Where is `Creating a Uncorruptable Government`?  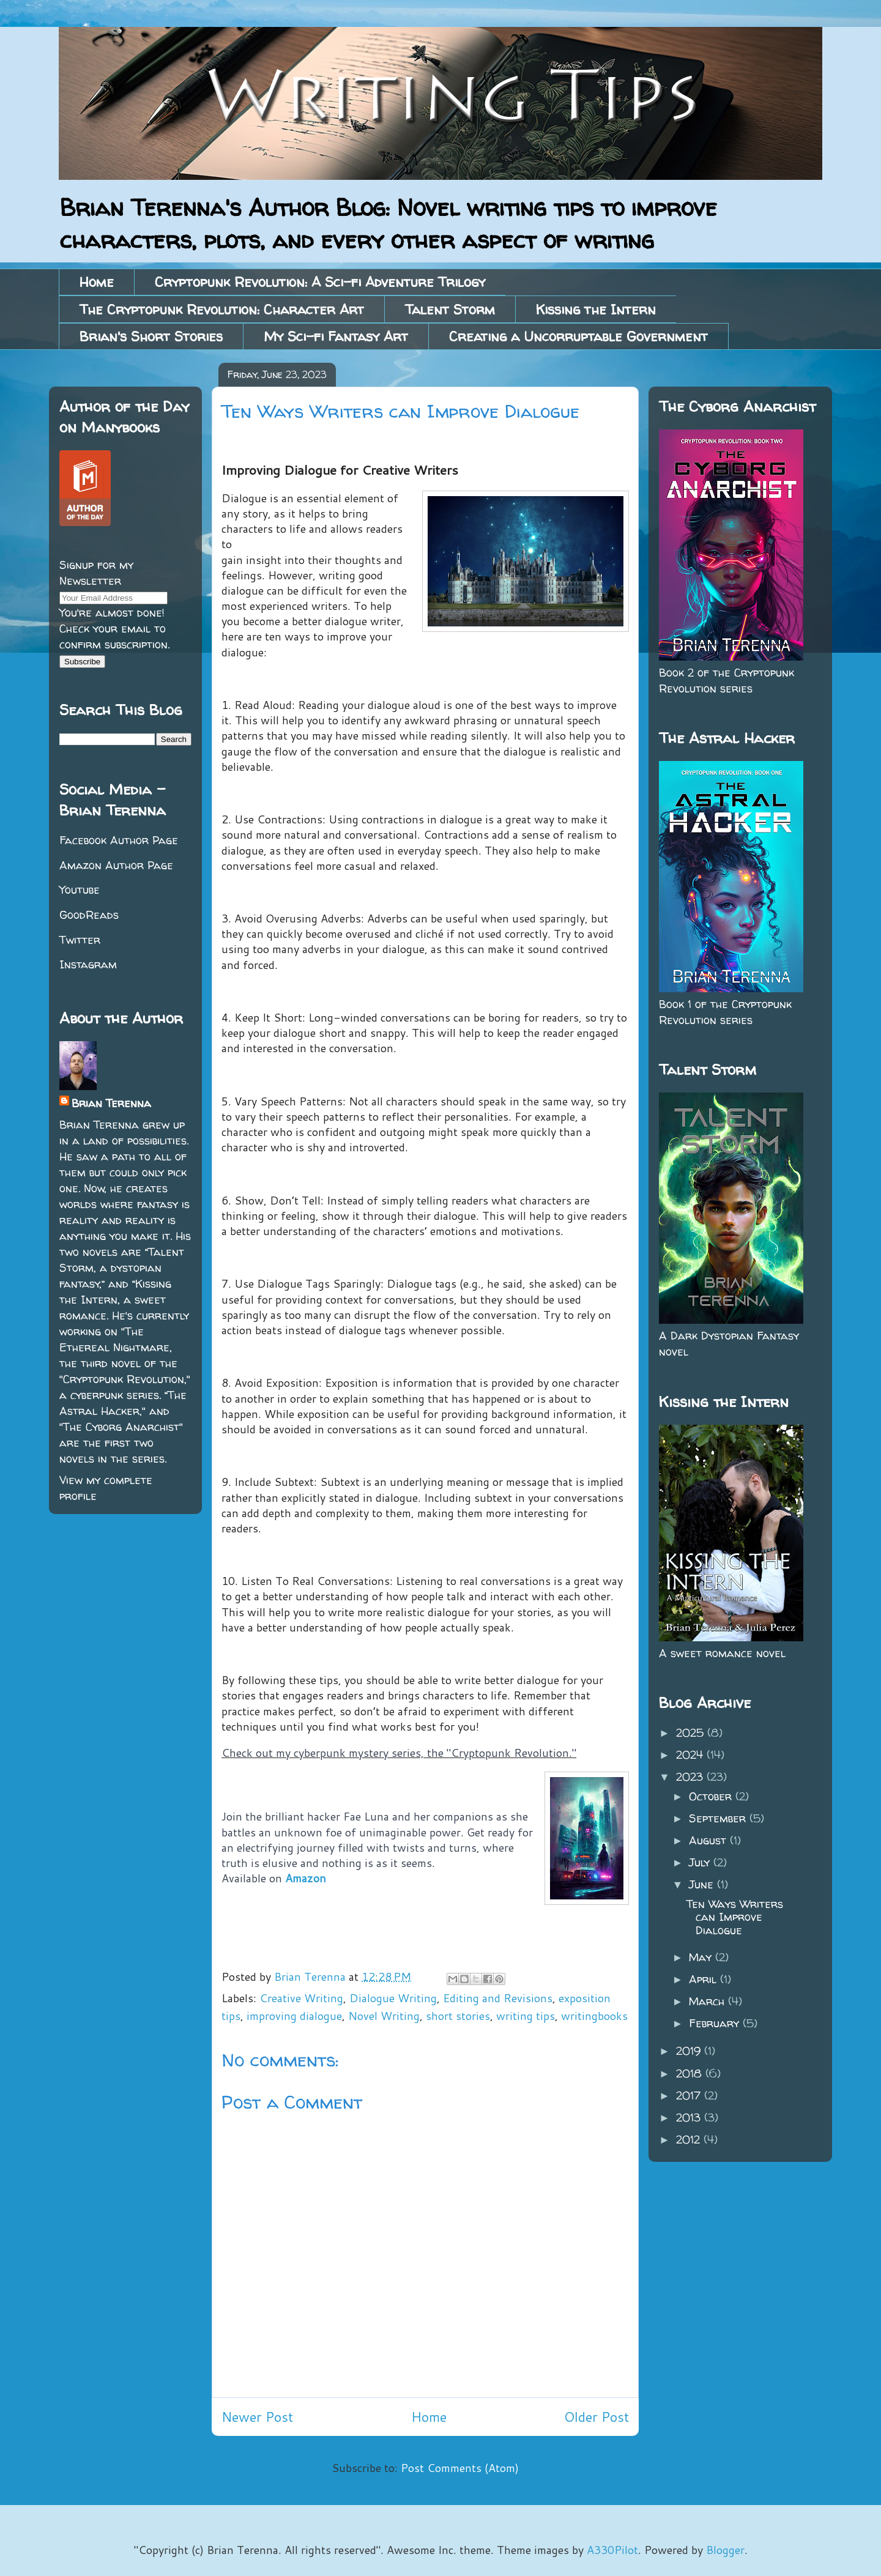
Creating a Uncorruptable Government is located at coordinates (578, 336).